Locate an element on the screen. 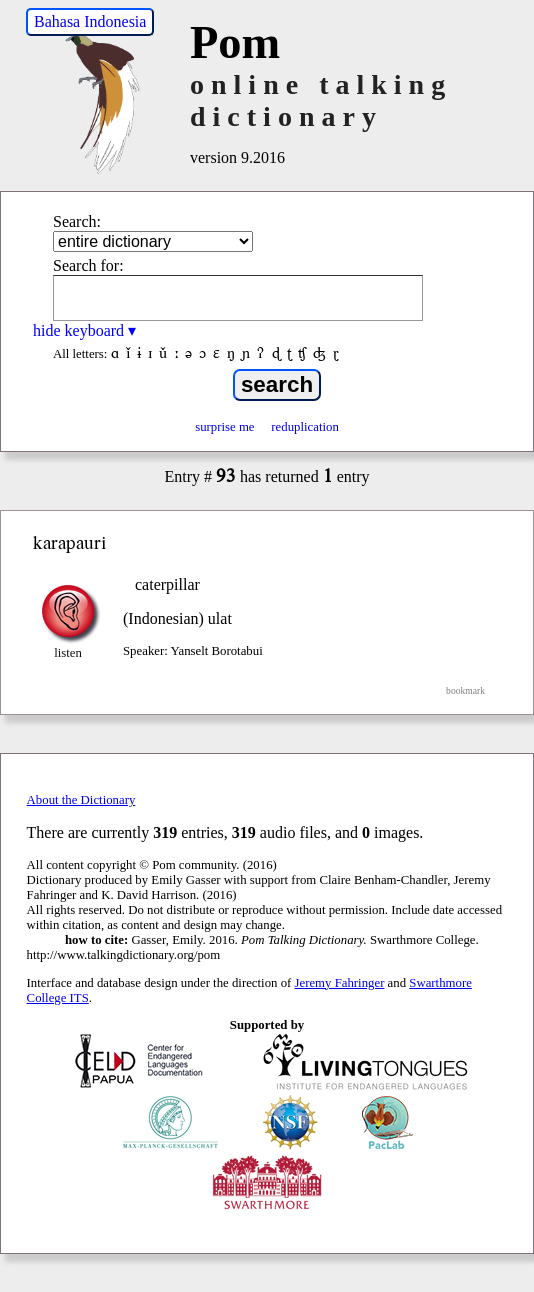 This screenshot has height=1292, width=534. Bahasa Indonesia is located at coordinates (90, 21).